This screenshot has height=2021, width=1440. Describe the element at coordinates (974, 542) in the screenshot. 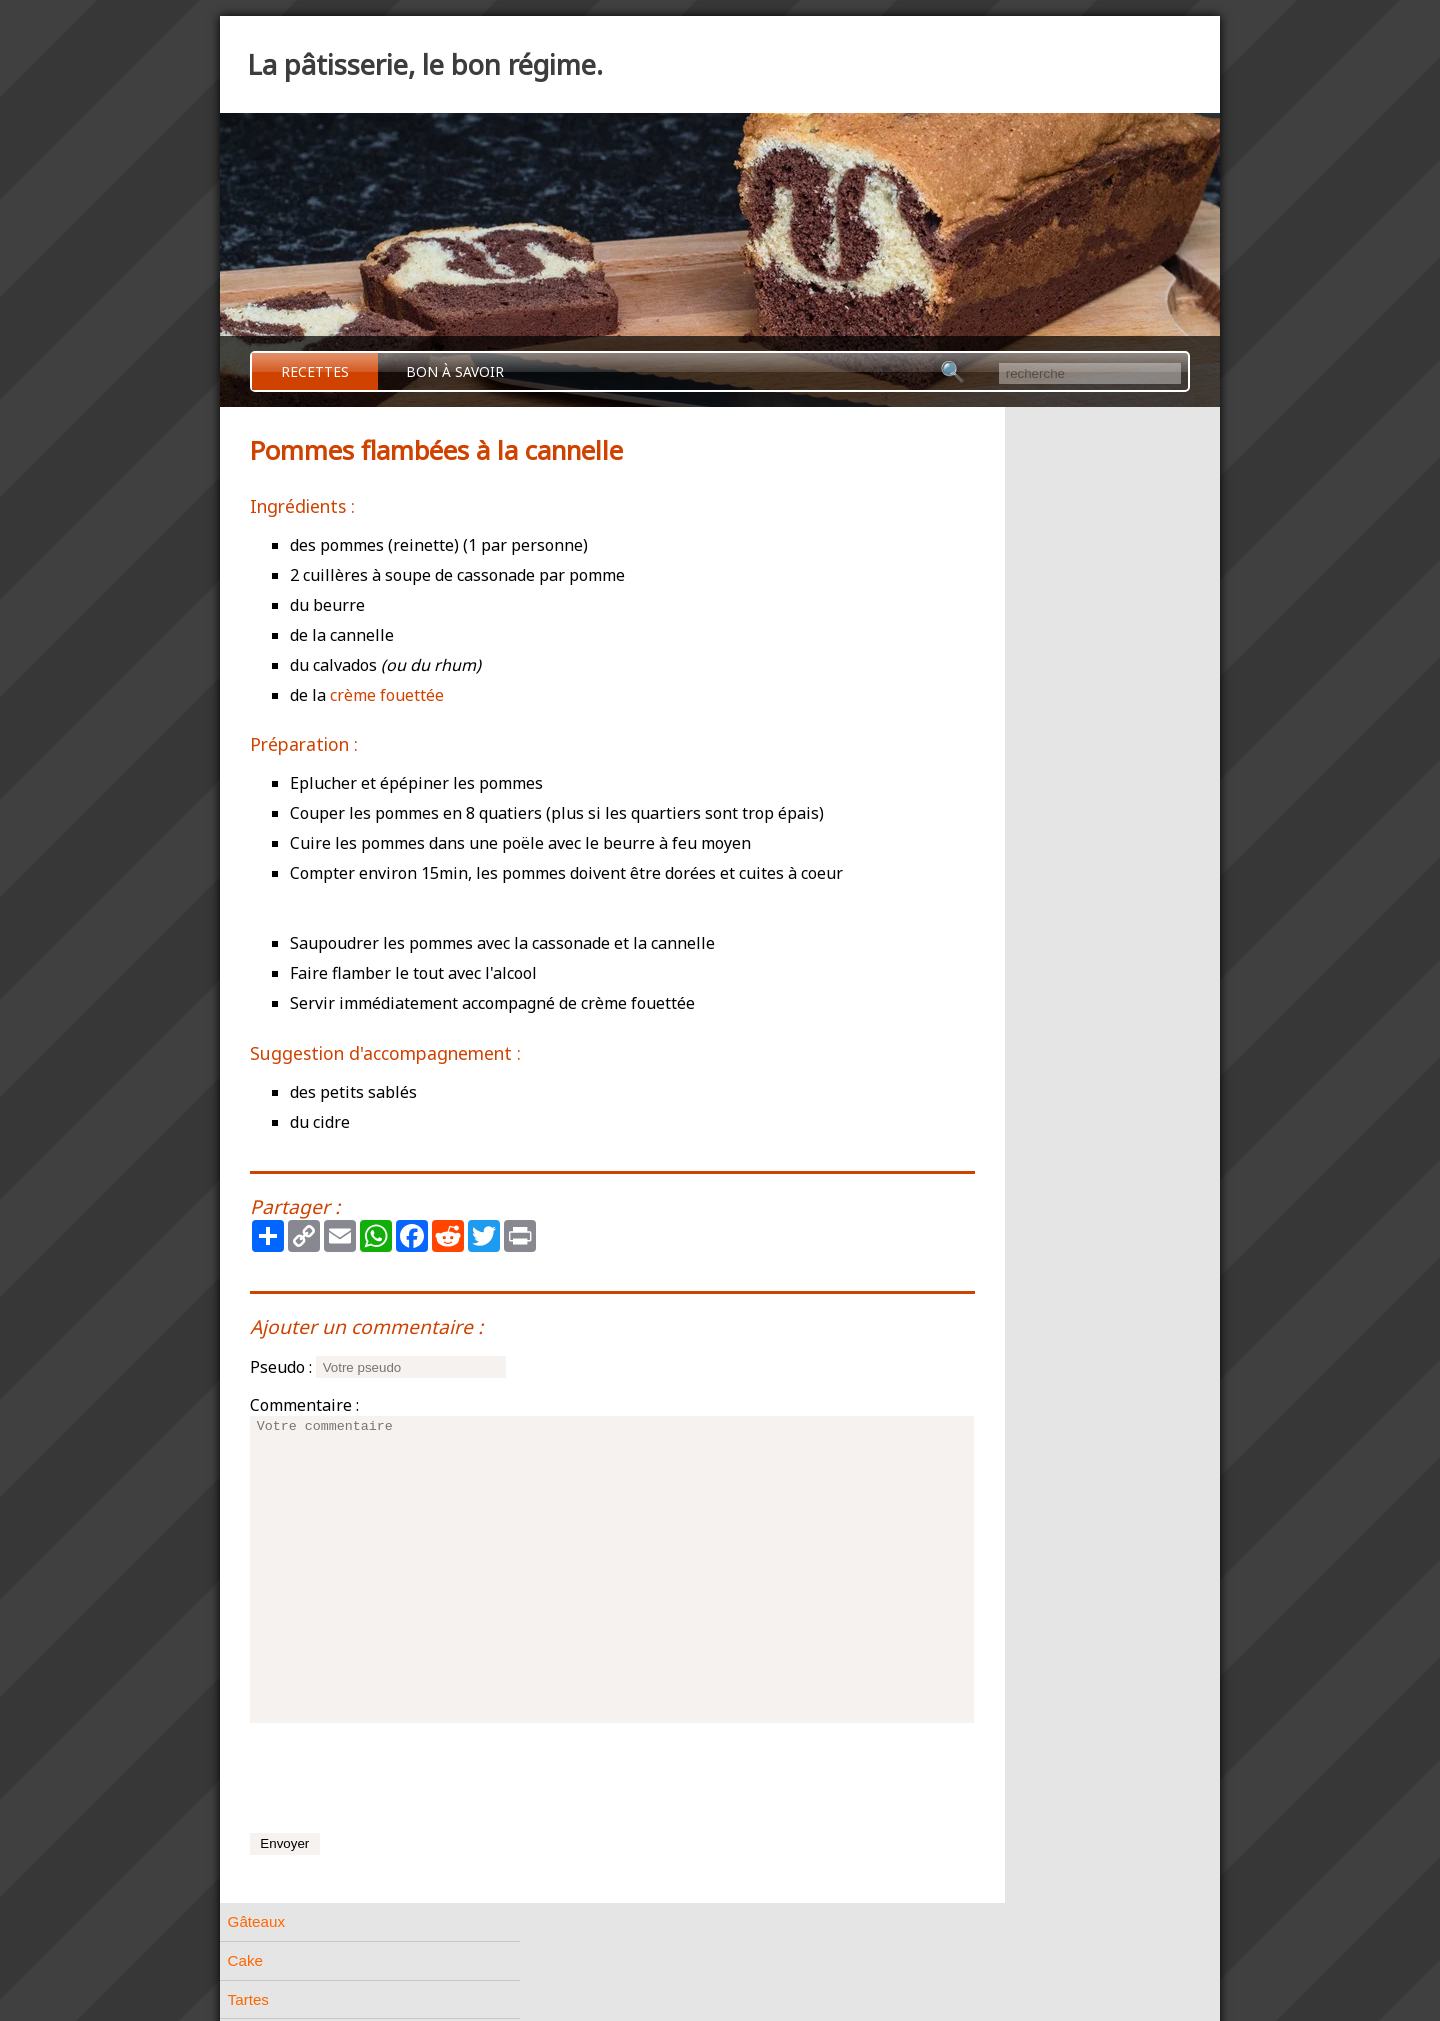

I see `Pâtes friables [tab]` at that location.